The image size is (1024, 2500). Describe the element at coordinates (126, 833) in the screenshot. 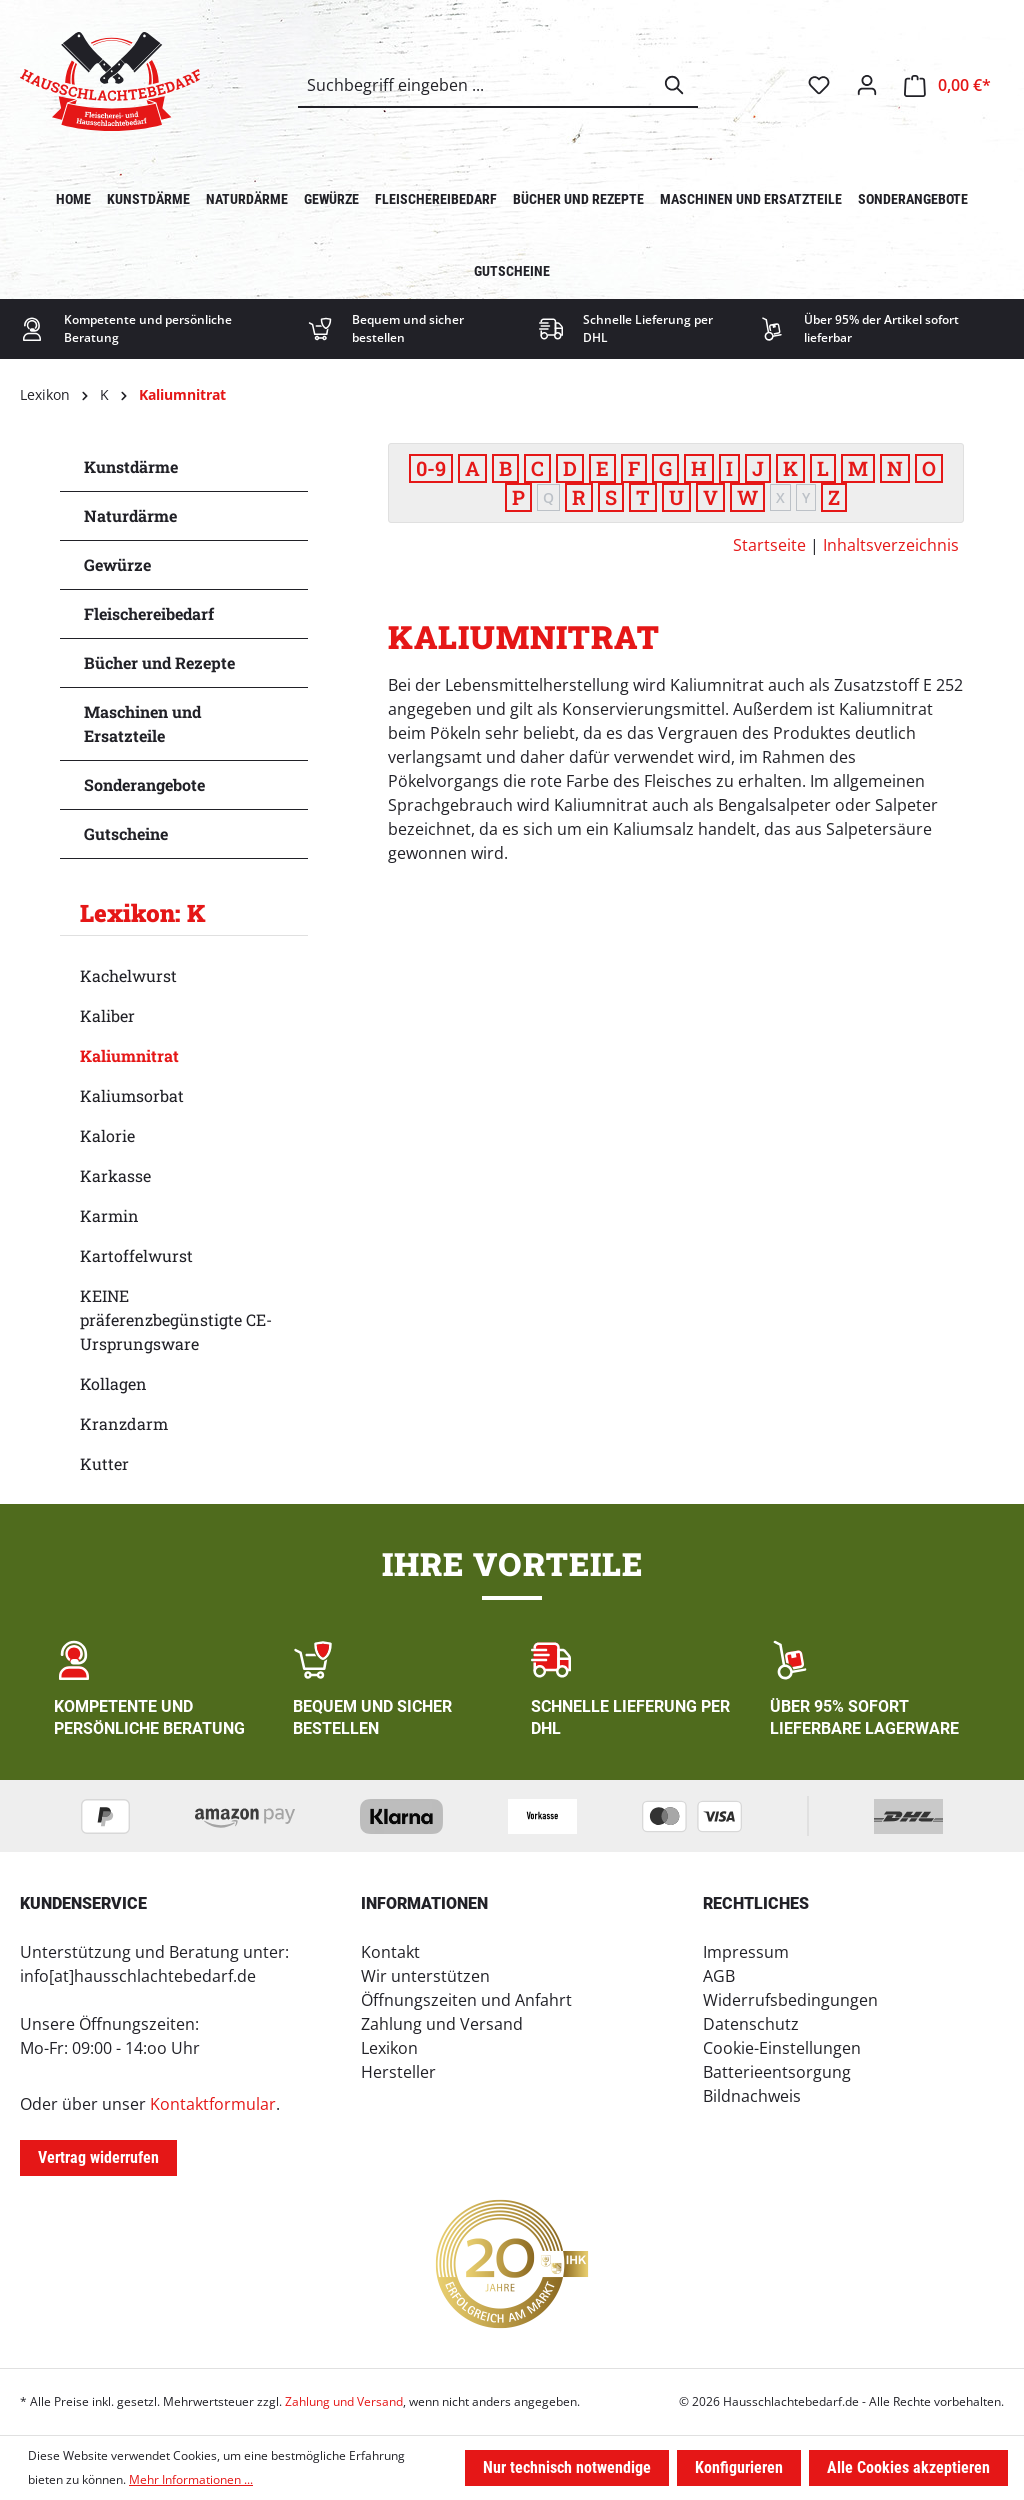

I see `Gutscheine` at that location.